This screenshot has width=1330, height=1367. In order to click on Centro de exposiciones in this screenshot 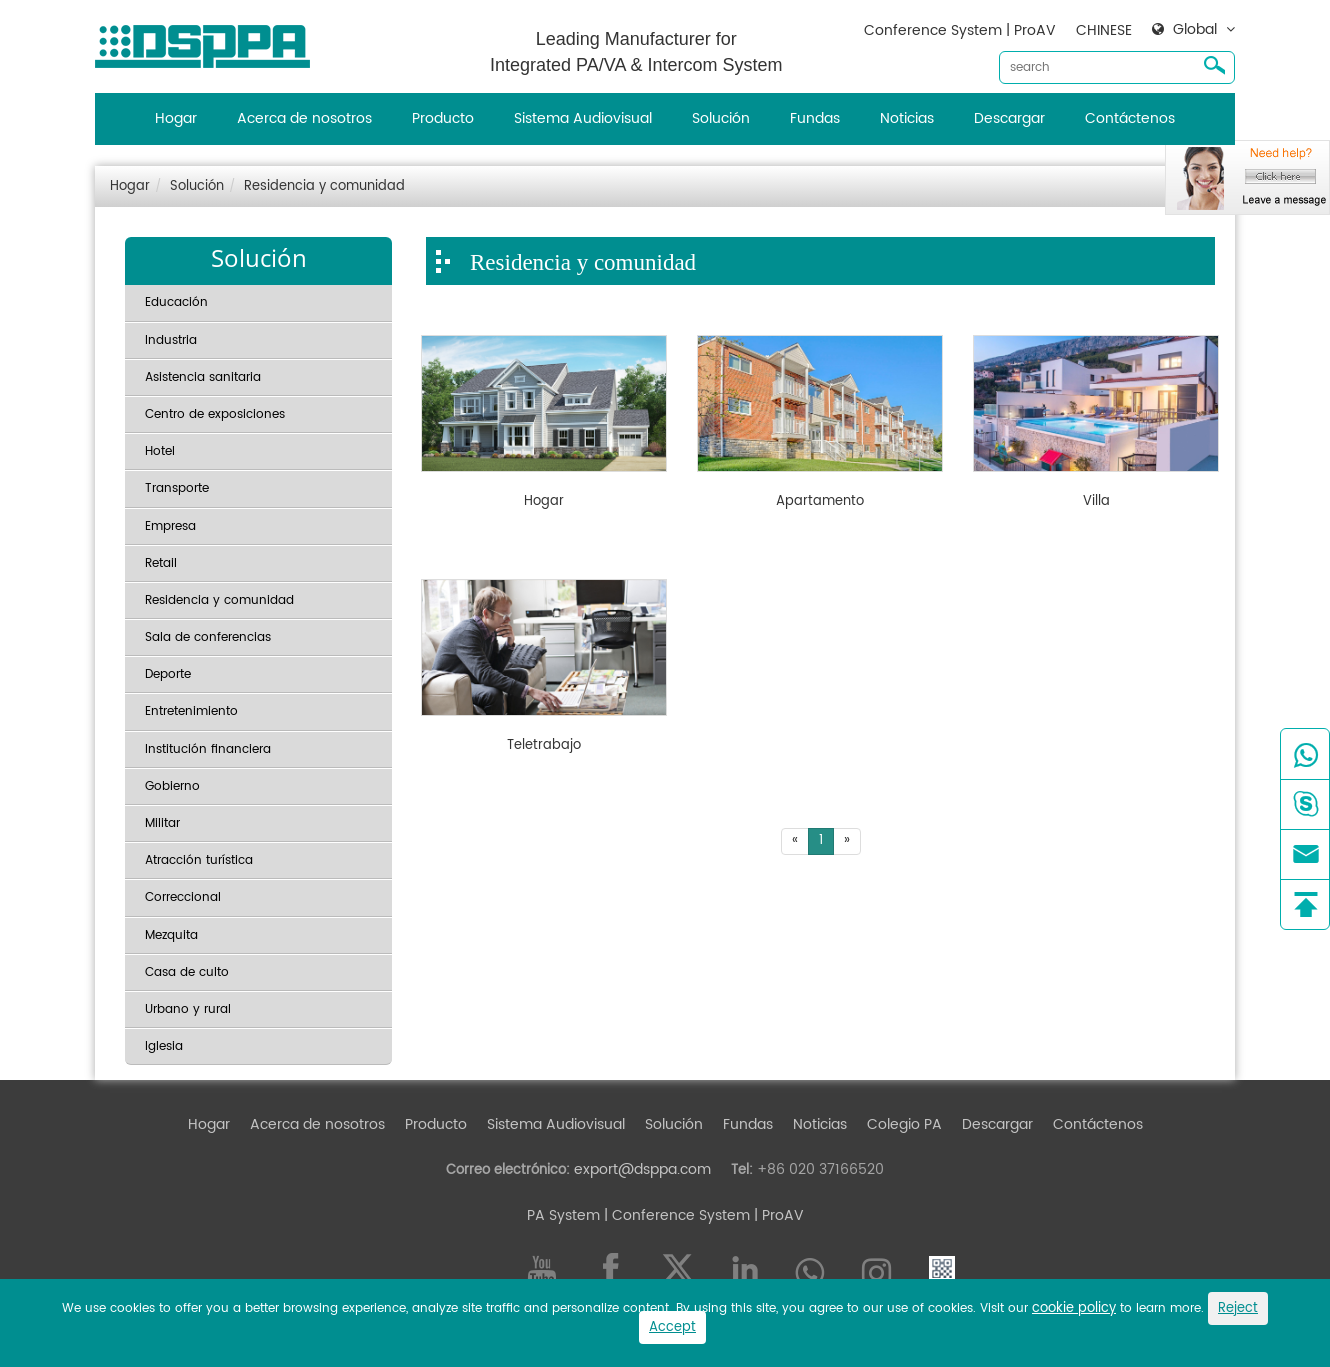, I will do `click(215, 414)`.